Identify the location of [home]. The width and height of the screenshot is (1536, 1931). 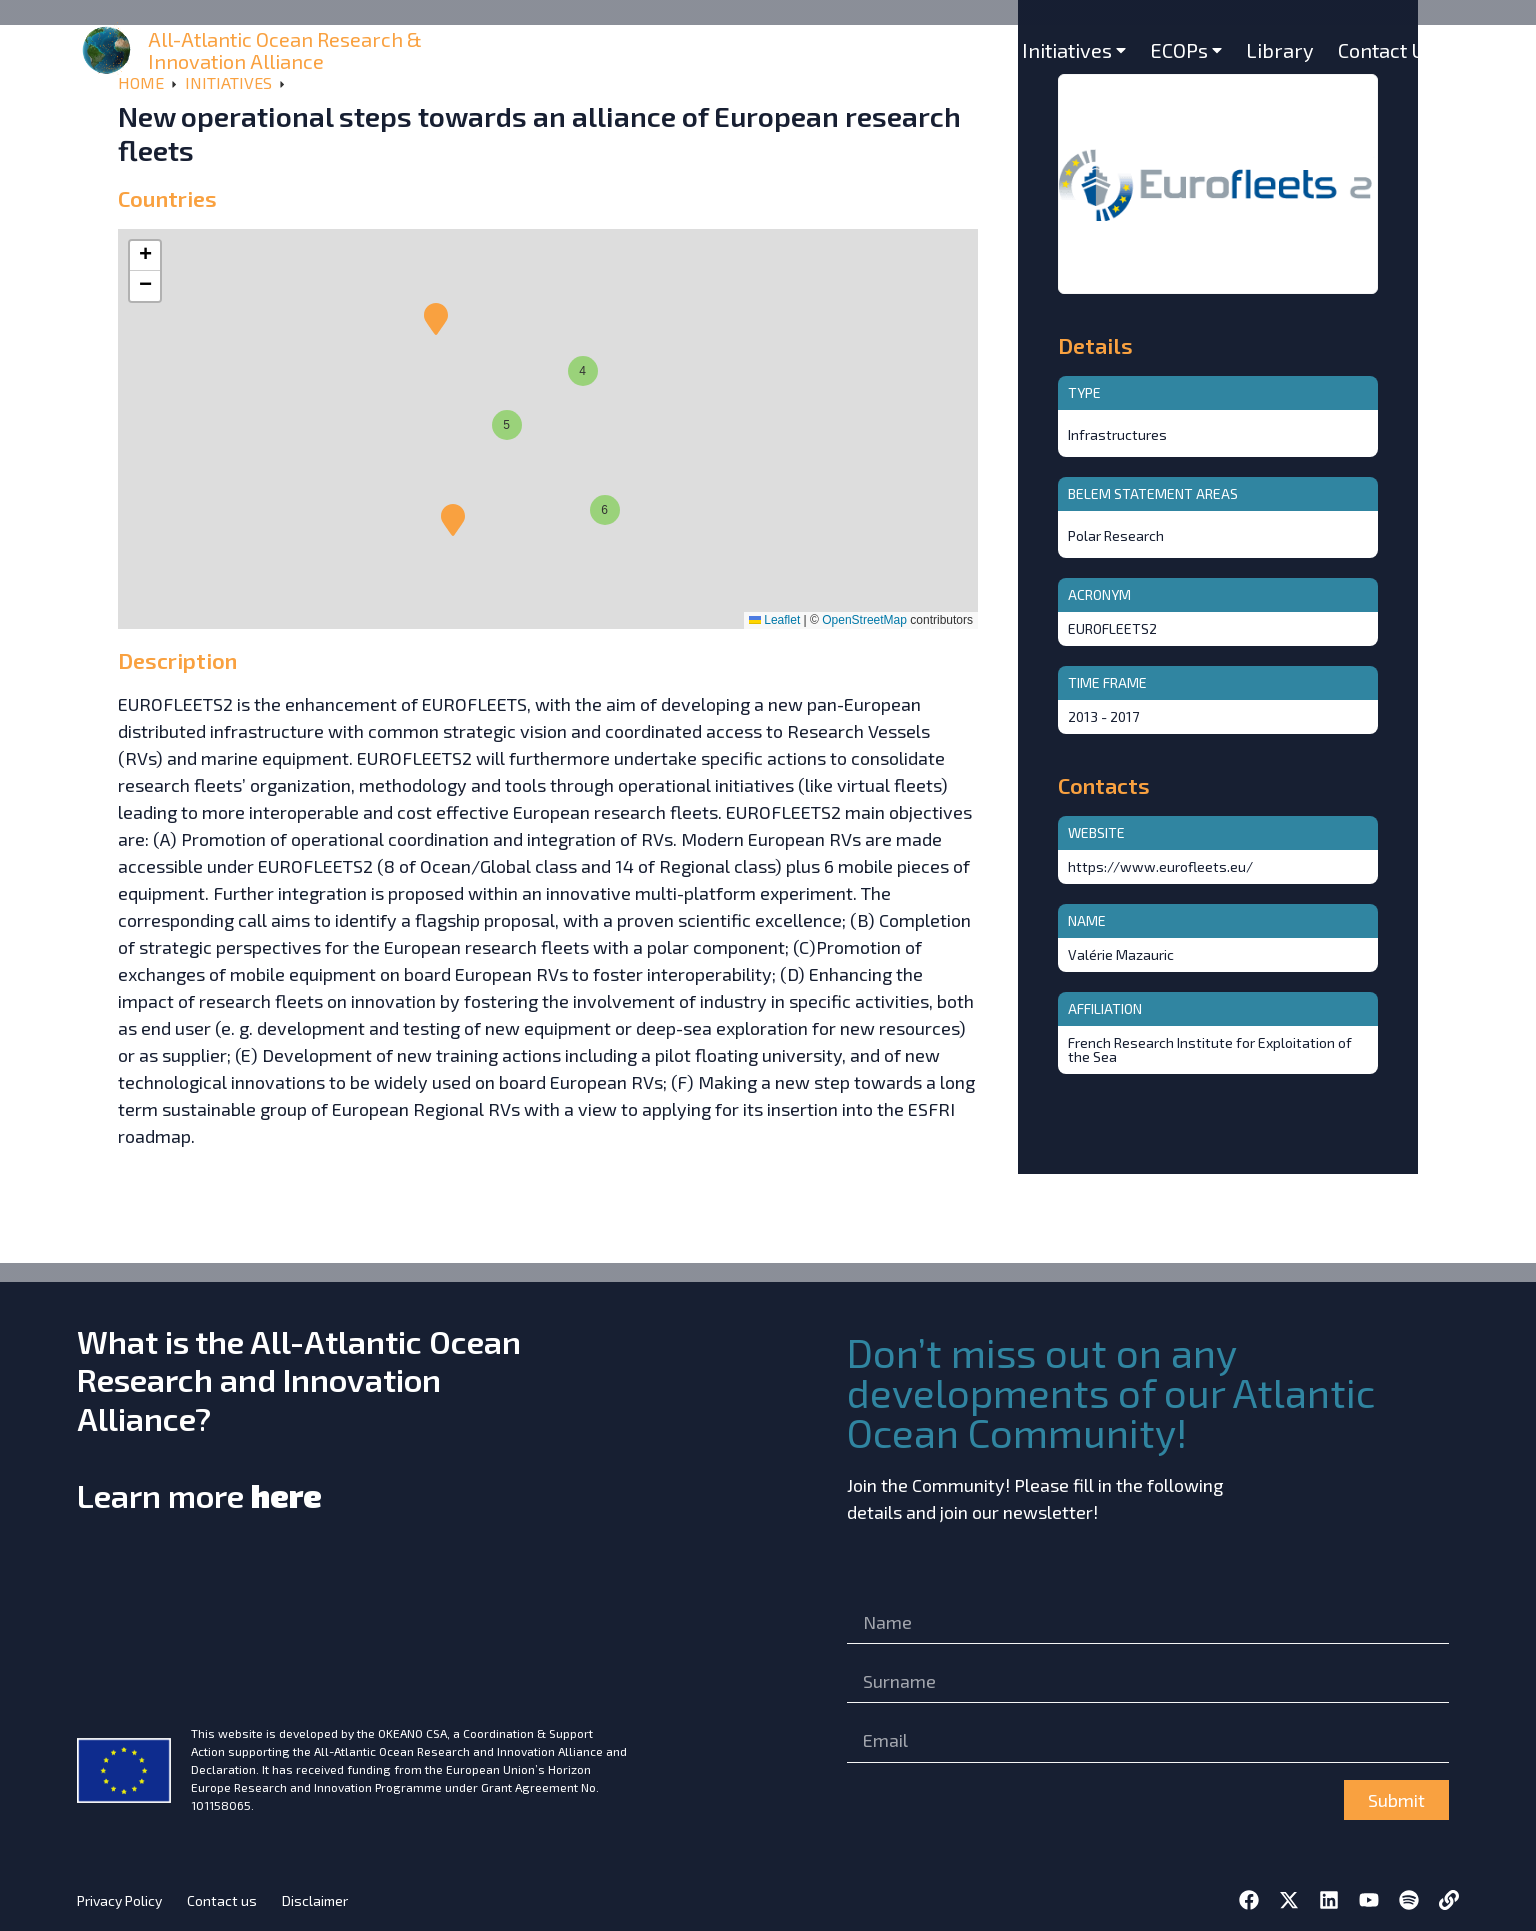
(108, 50).